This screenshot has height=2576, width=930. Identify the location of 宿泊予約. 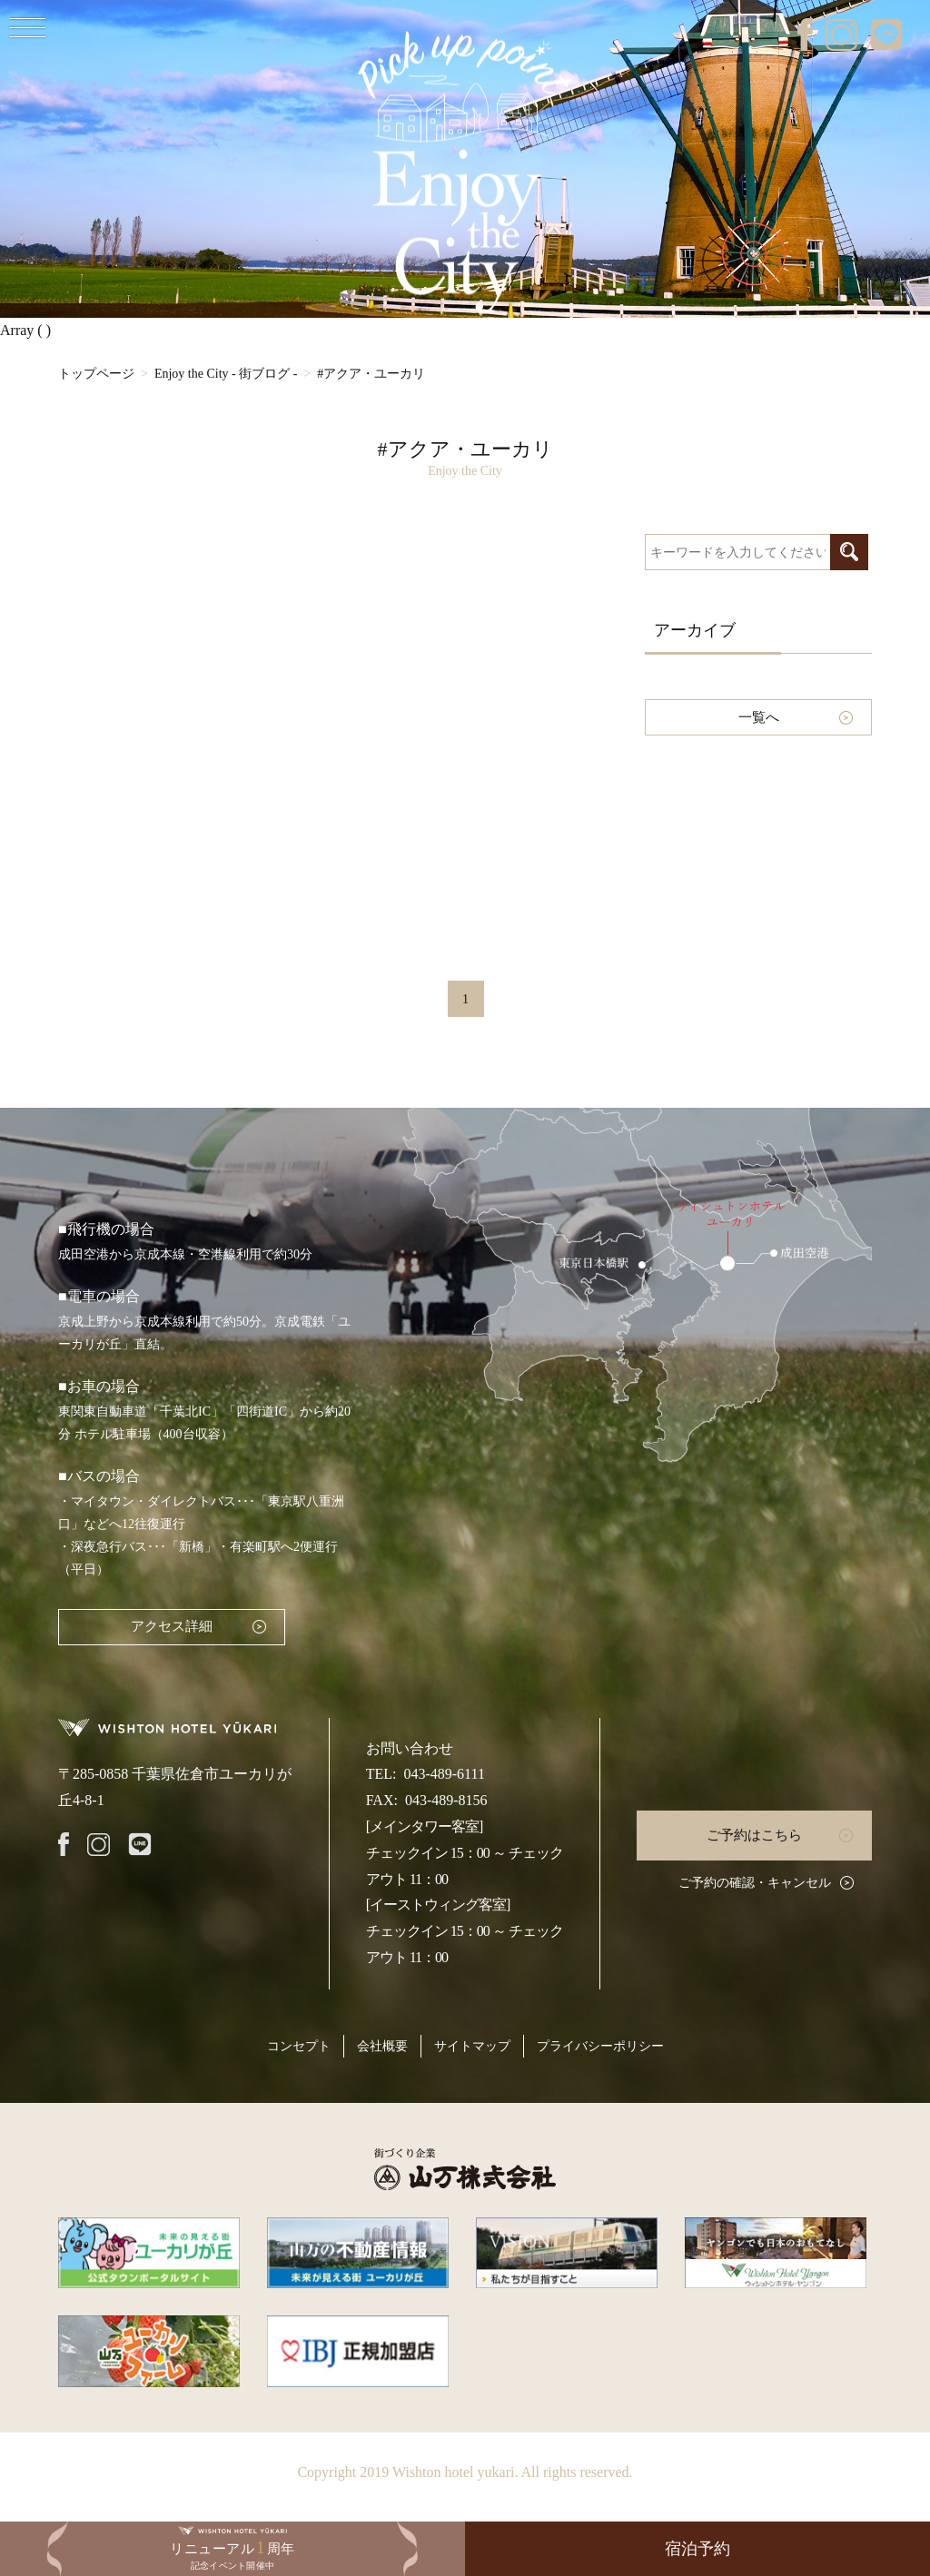
(697, 2549).